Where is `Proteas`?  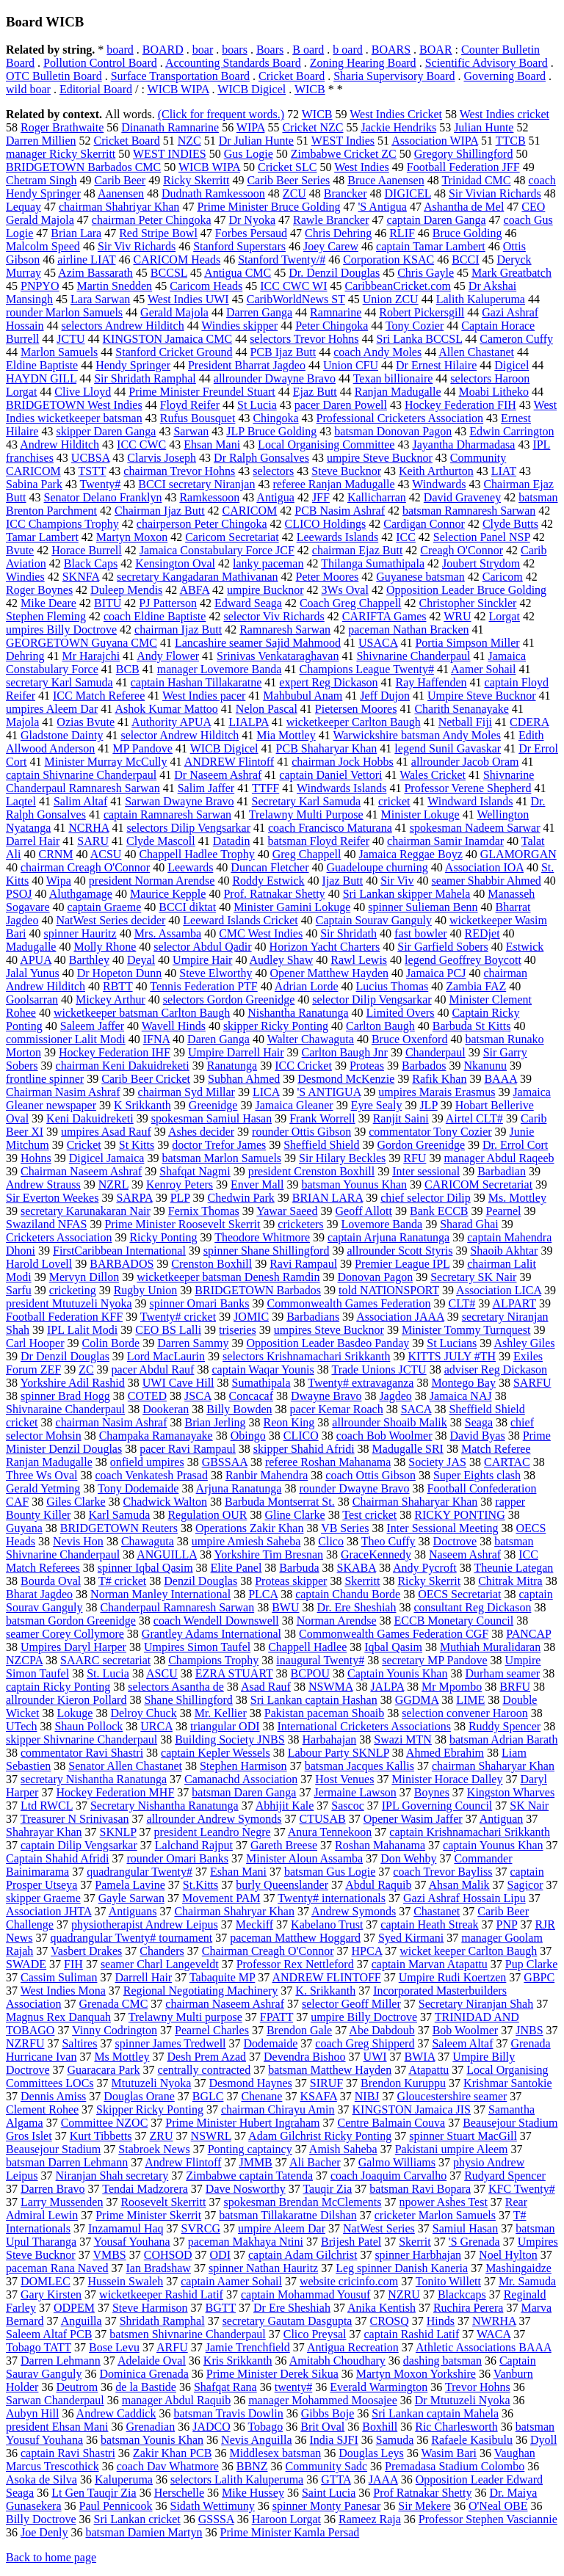 Proteas is located at coordinates (367, 1065).